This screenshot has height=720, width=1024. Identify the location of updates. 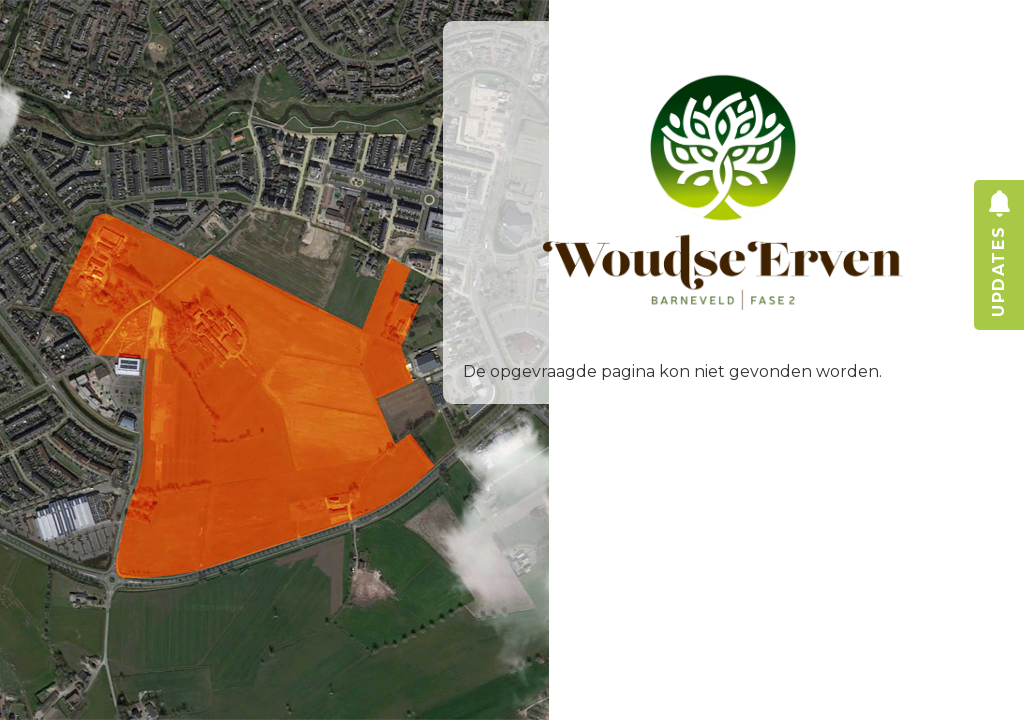
(998, 292).